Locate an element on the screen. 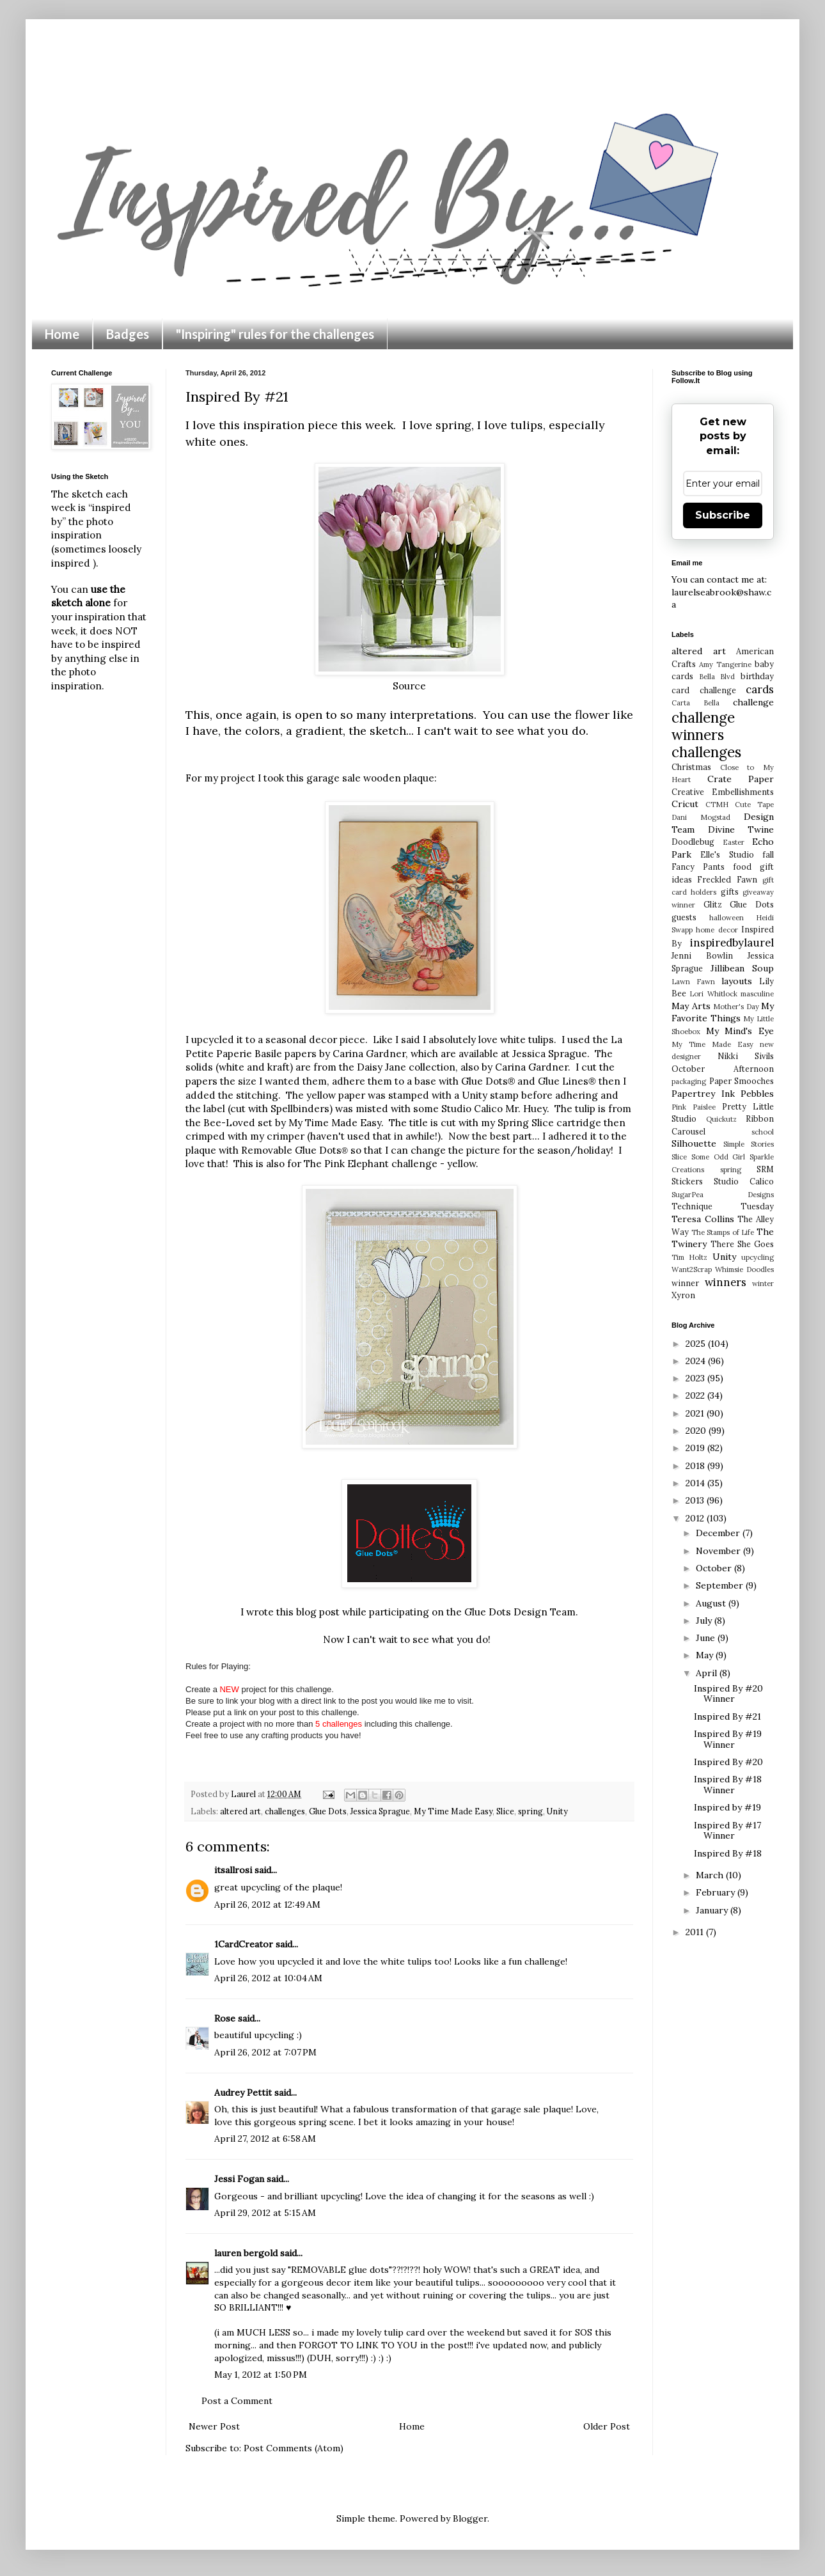 This screenshot has width=825, height=2576. 2020 is located at coordinates (697, 1430).